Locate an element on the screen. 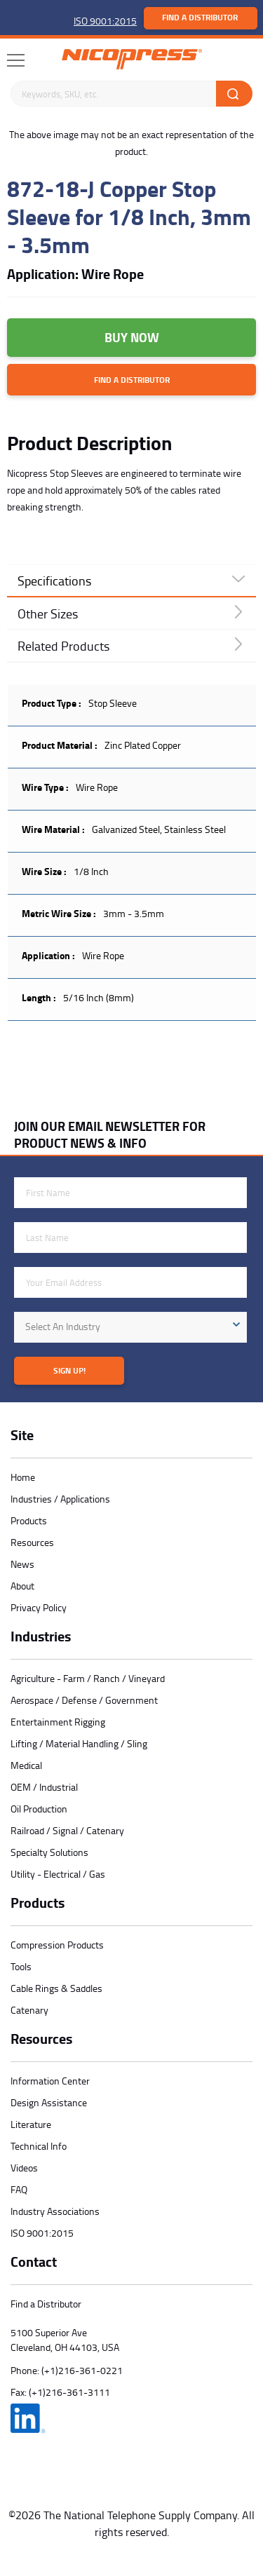 This screenshot has width=263, height=2576. Medical is located at coordinates (26, 1765).